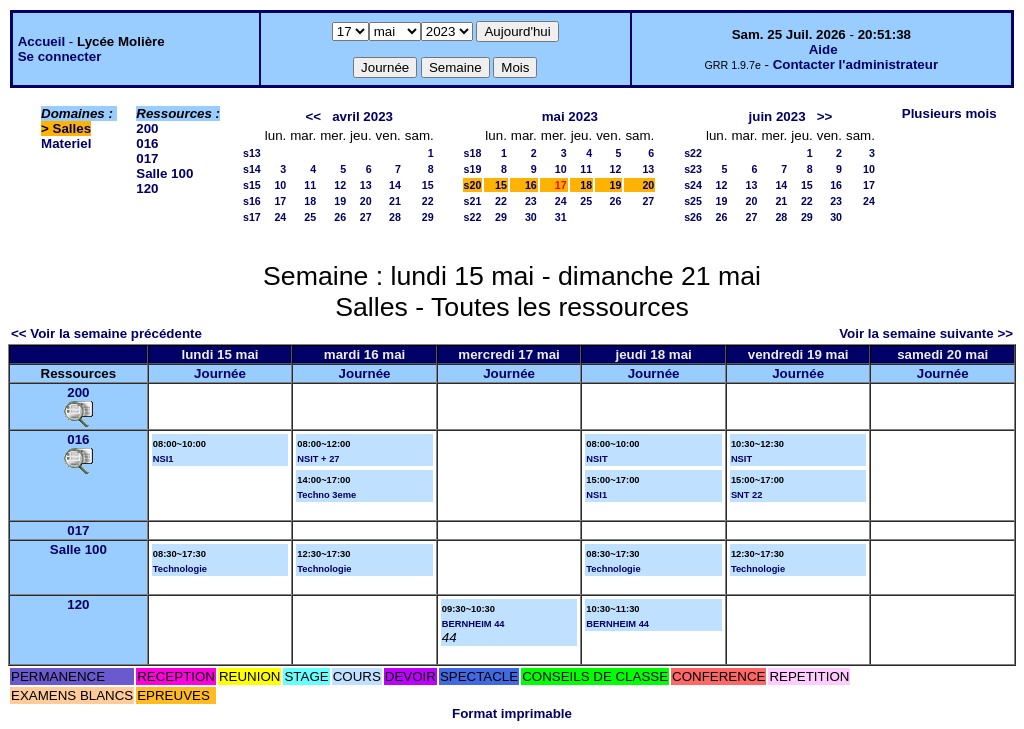 The width and height of the screenshot is (1024, 729). I want to click on 14, so click(395, 185).